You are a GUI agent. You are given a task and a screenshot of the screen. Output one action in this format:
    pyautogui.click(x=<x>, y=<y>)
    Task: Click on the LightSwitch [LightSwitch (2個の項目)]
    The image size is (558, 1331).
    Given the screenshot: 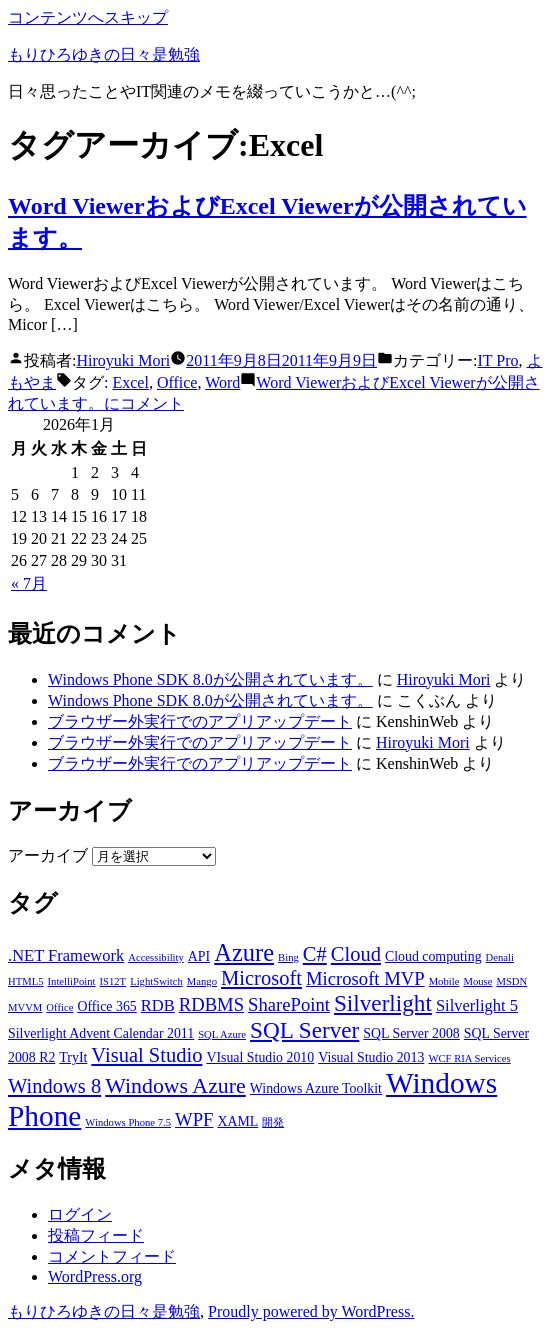 What is the action you would take?
    pyautogui.click(x=156, y=981)
    